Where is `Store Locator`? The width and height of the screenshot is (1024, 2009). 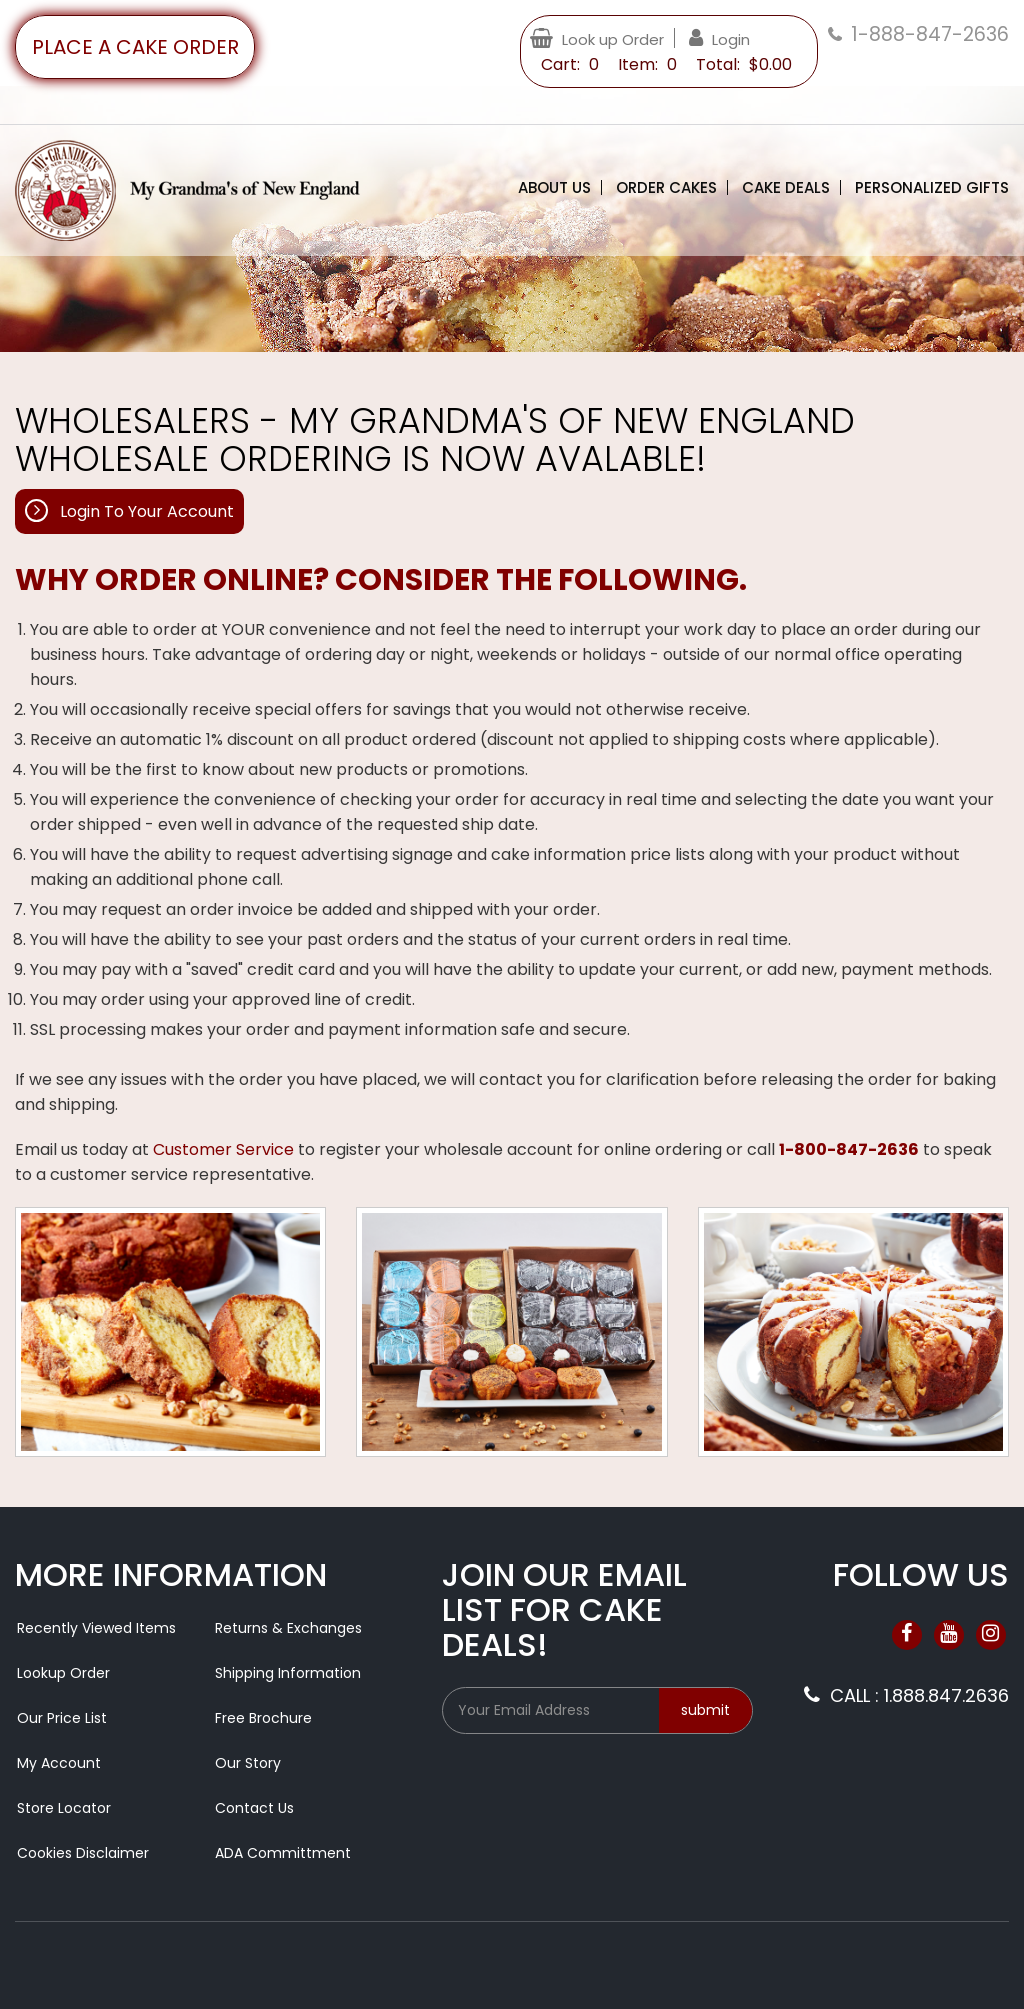 Store Locator is located at coordinates (64, 1808).